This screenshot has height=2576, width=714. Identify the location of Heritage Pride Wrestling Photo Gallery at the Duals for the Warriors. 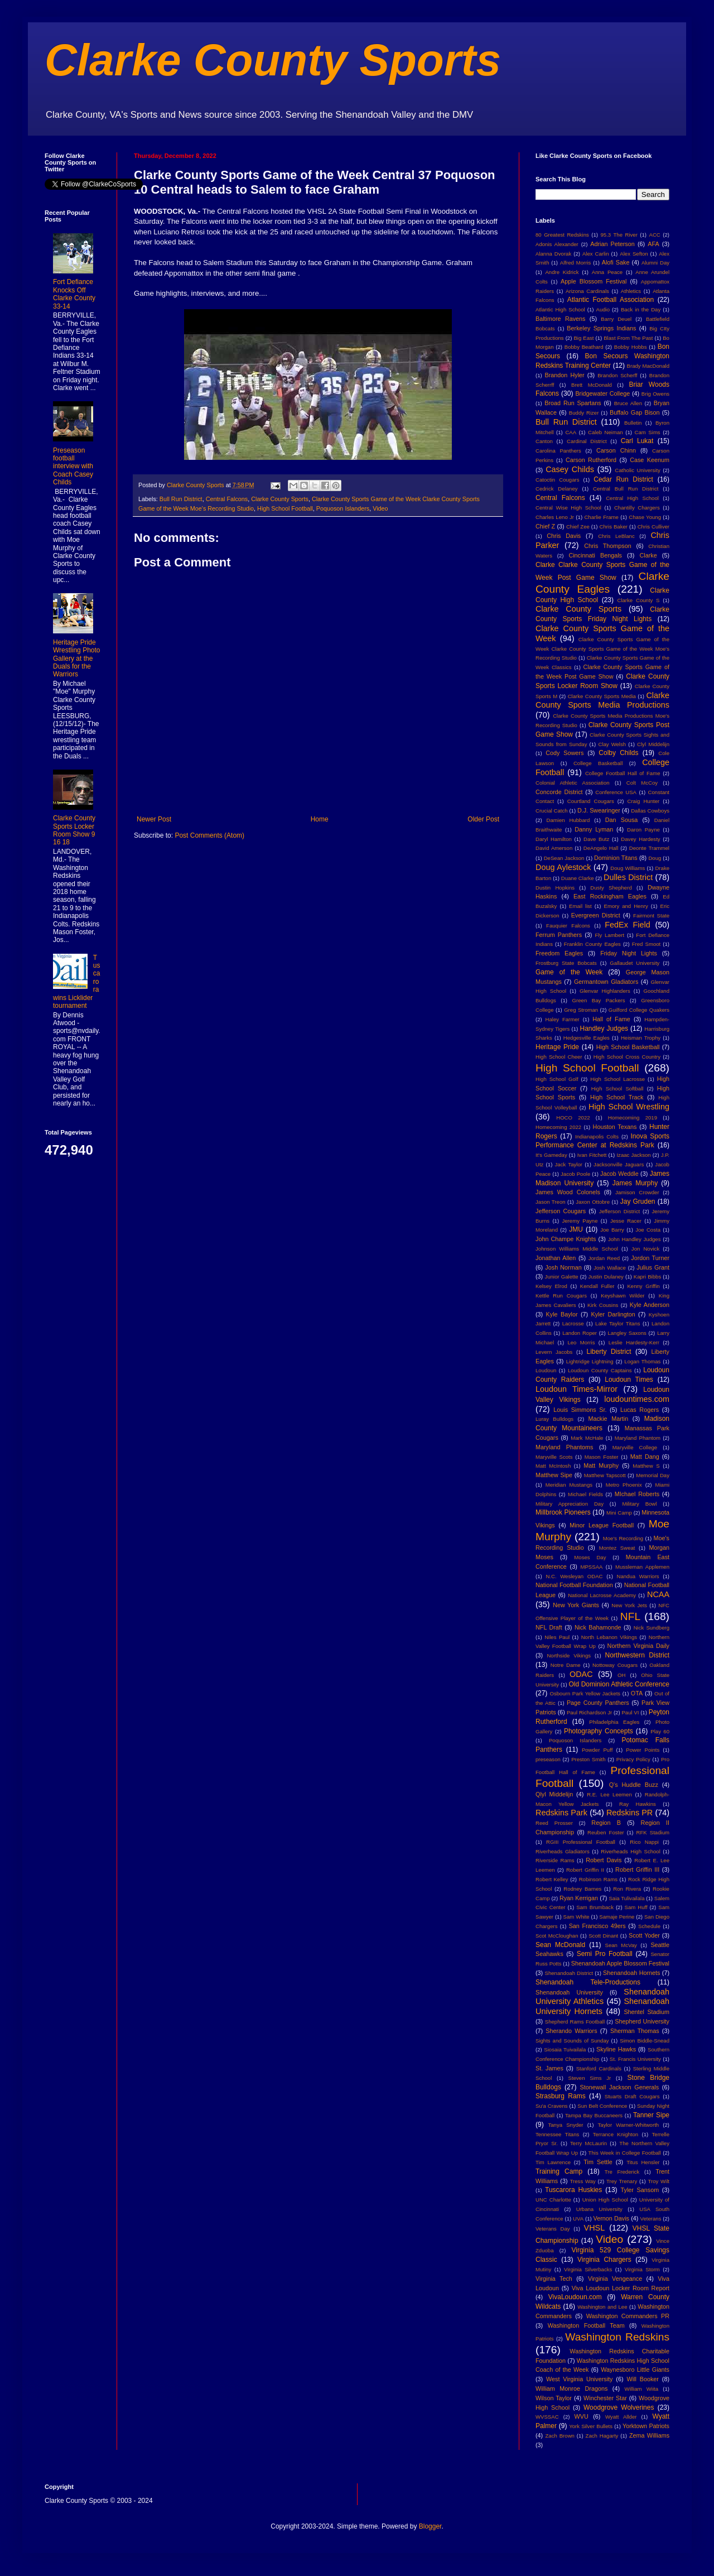
(76, 658).